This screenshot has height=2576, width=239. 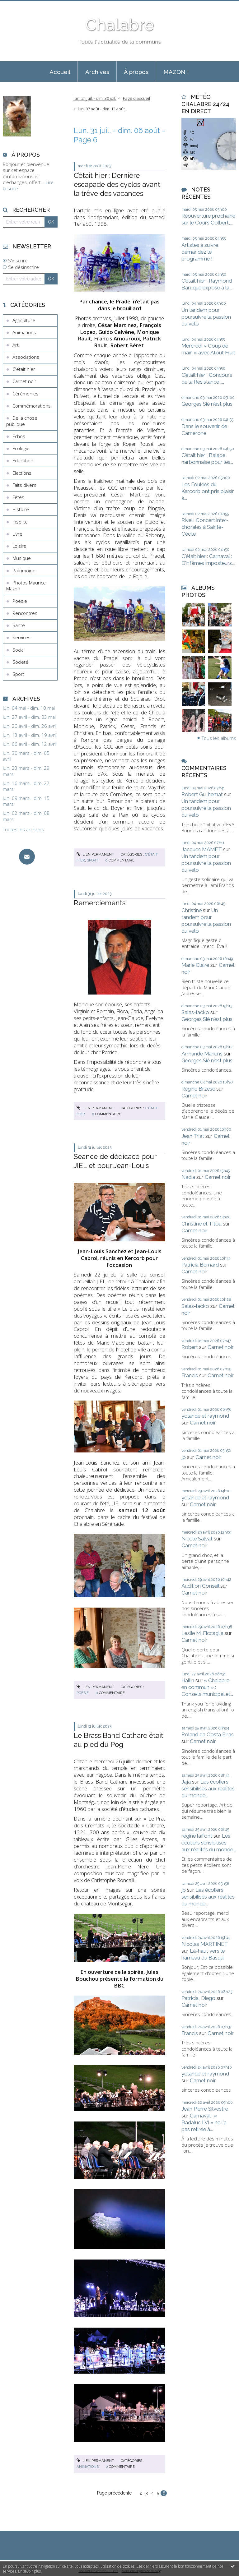 What do you see at coordinates (30, 735) in the screenshot?
I see `lun. 13 avril - dim. 19 avril` at bounding box center [30, 735].